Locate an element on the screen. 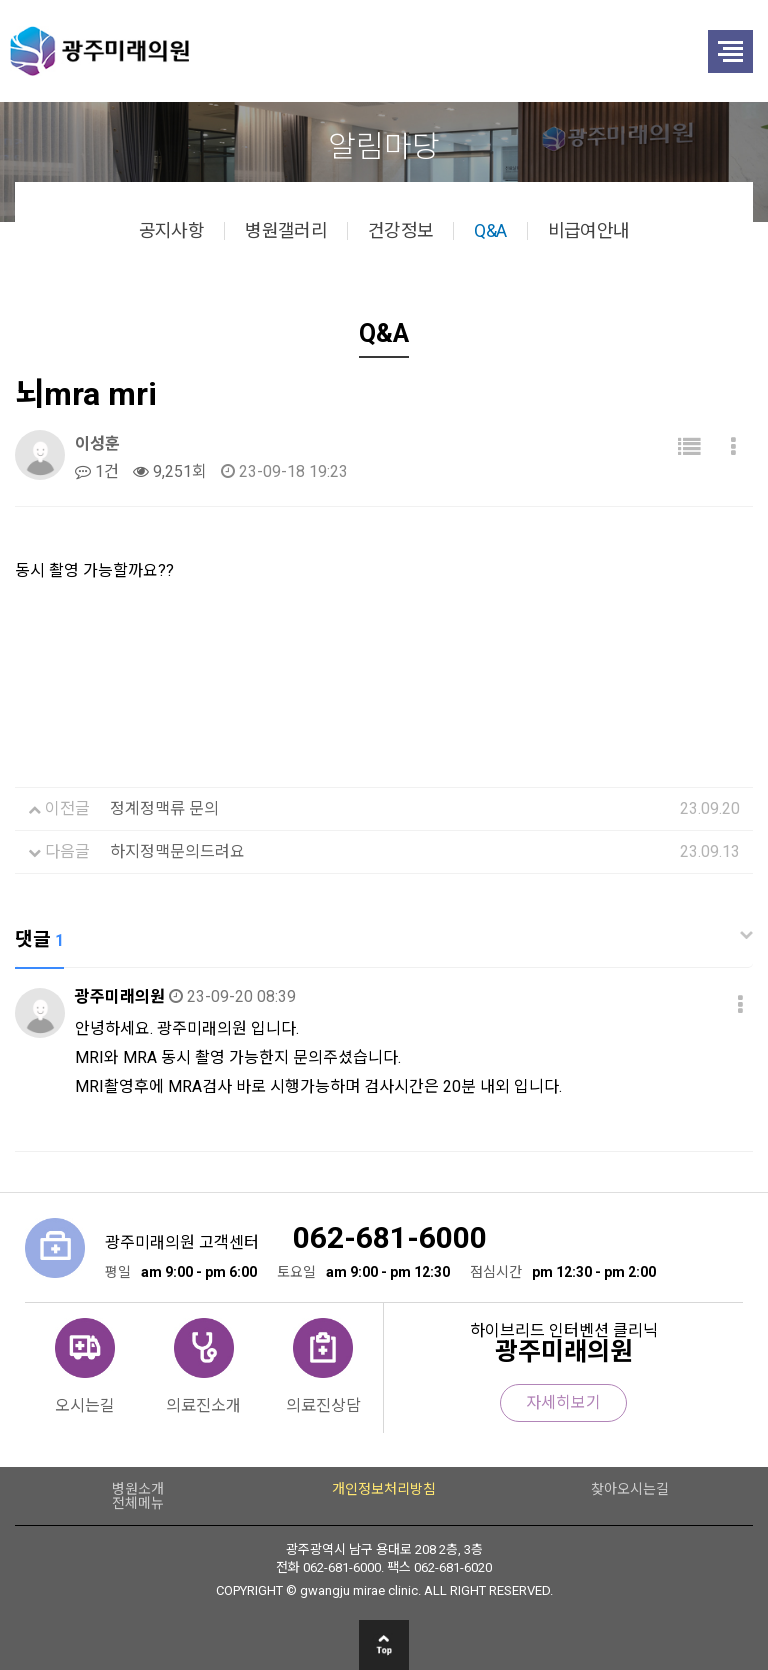  전체메뉴 is located at coordinates (138, 1503).